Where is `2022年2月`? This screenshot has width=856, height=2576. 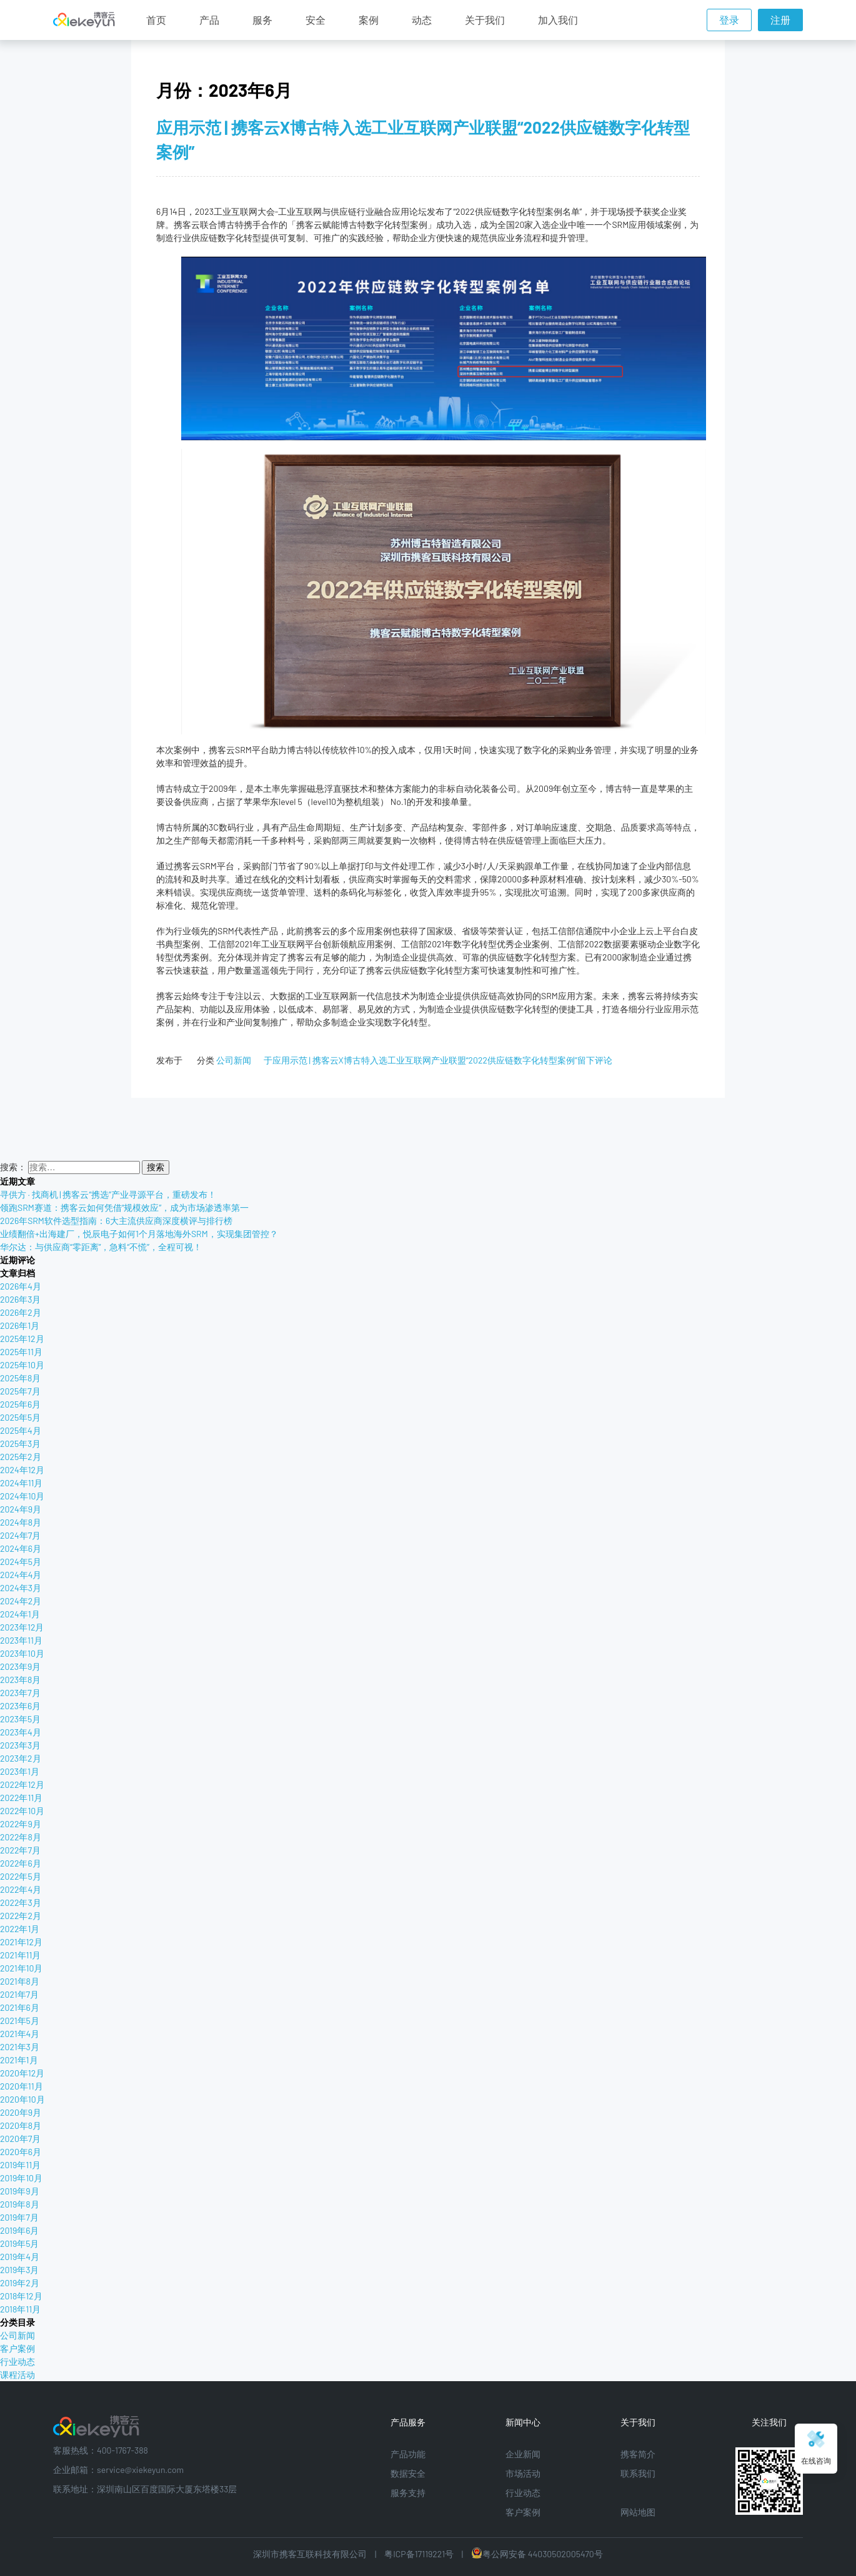 2022年2月 is located at coordinates (20, 1915).